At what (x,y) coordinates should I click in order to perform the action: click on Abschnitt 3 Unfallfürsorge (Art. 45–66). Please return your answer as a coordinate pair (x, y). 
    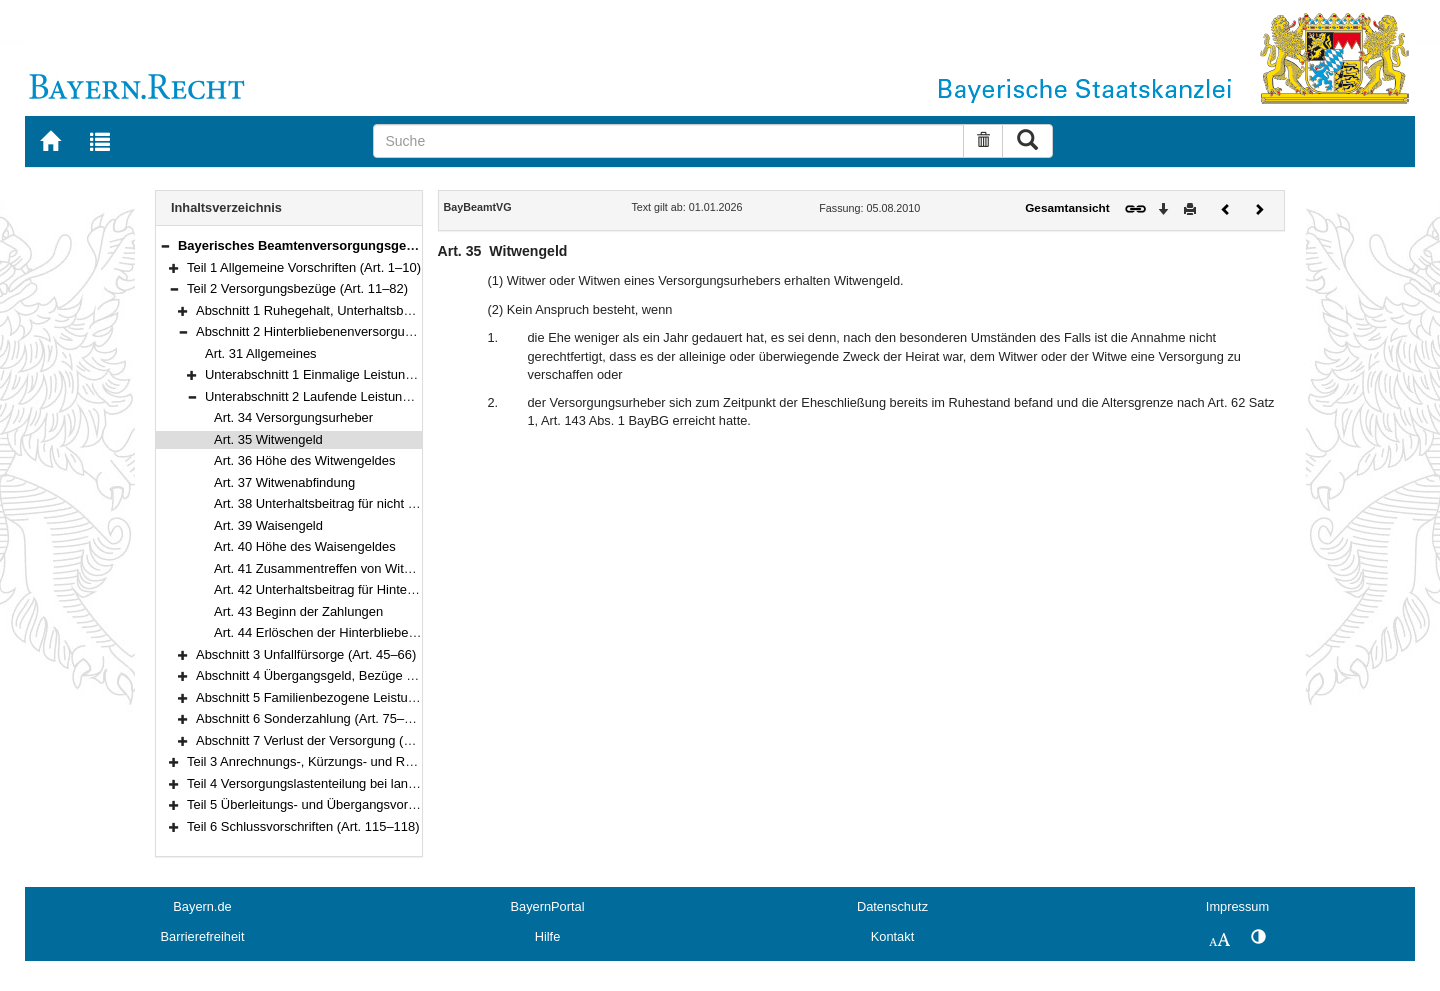
    Looking at the image, I should click on (306, 654).